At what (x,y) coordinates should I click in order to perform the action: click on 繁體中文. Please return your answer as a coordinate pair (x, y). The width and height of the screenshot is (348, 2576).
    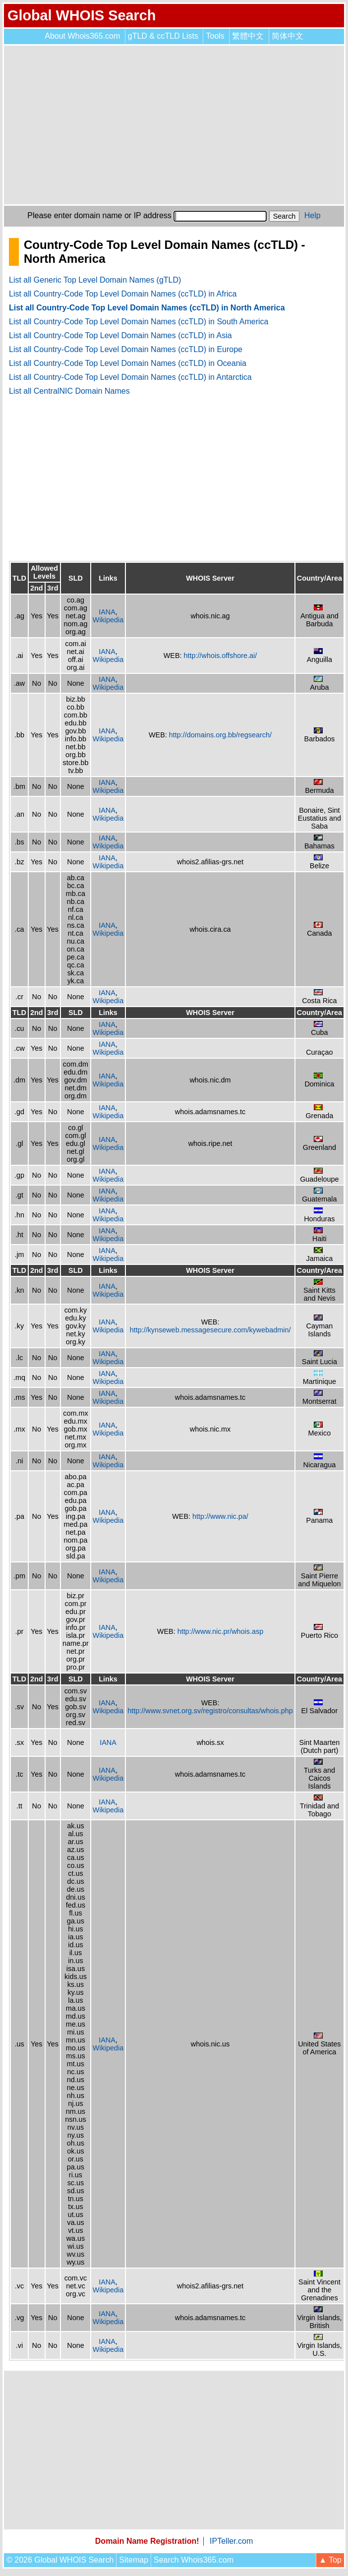
    Looking at the image, I should click on (248, 36).